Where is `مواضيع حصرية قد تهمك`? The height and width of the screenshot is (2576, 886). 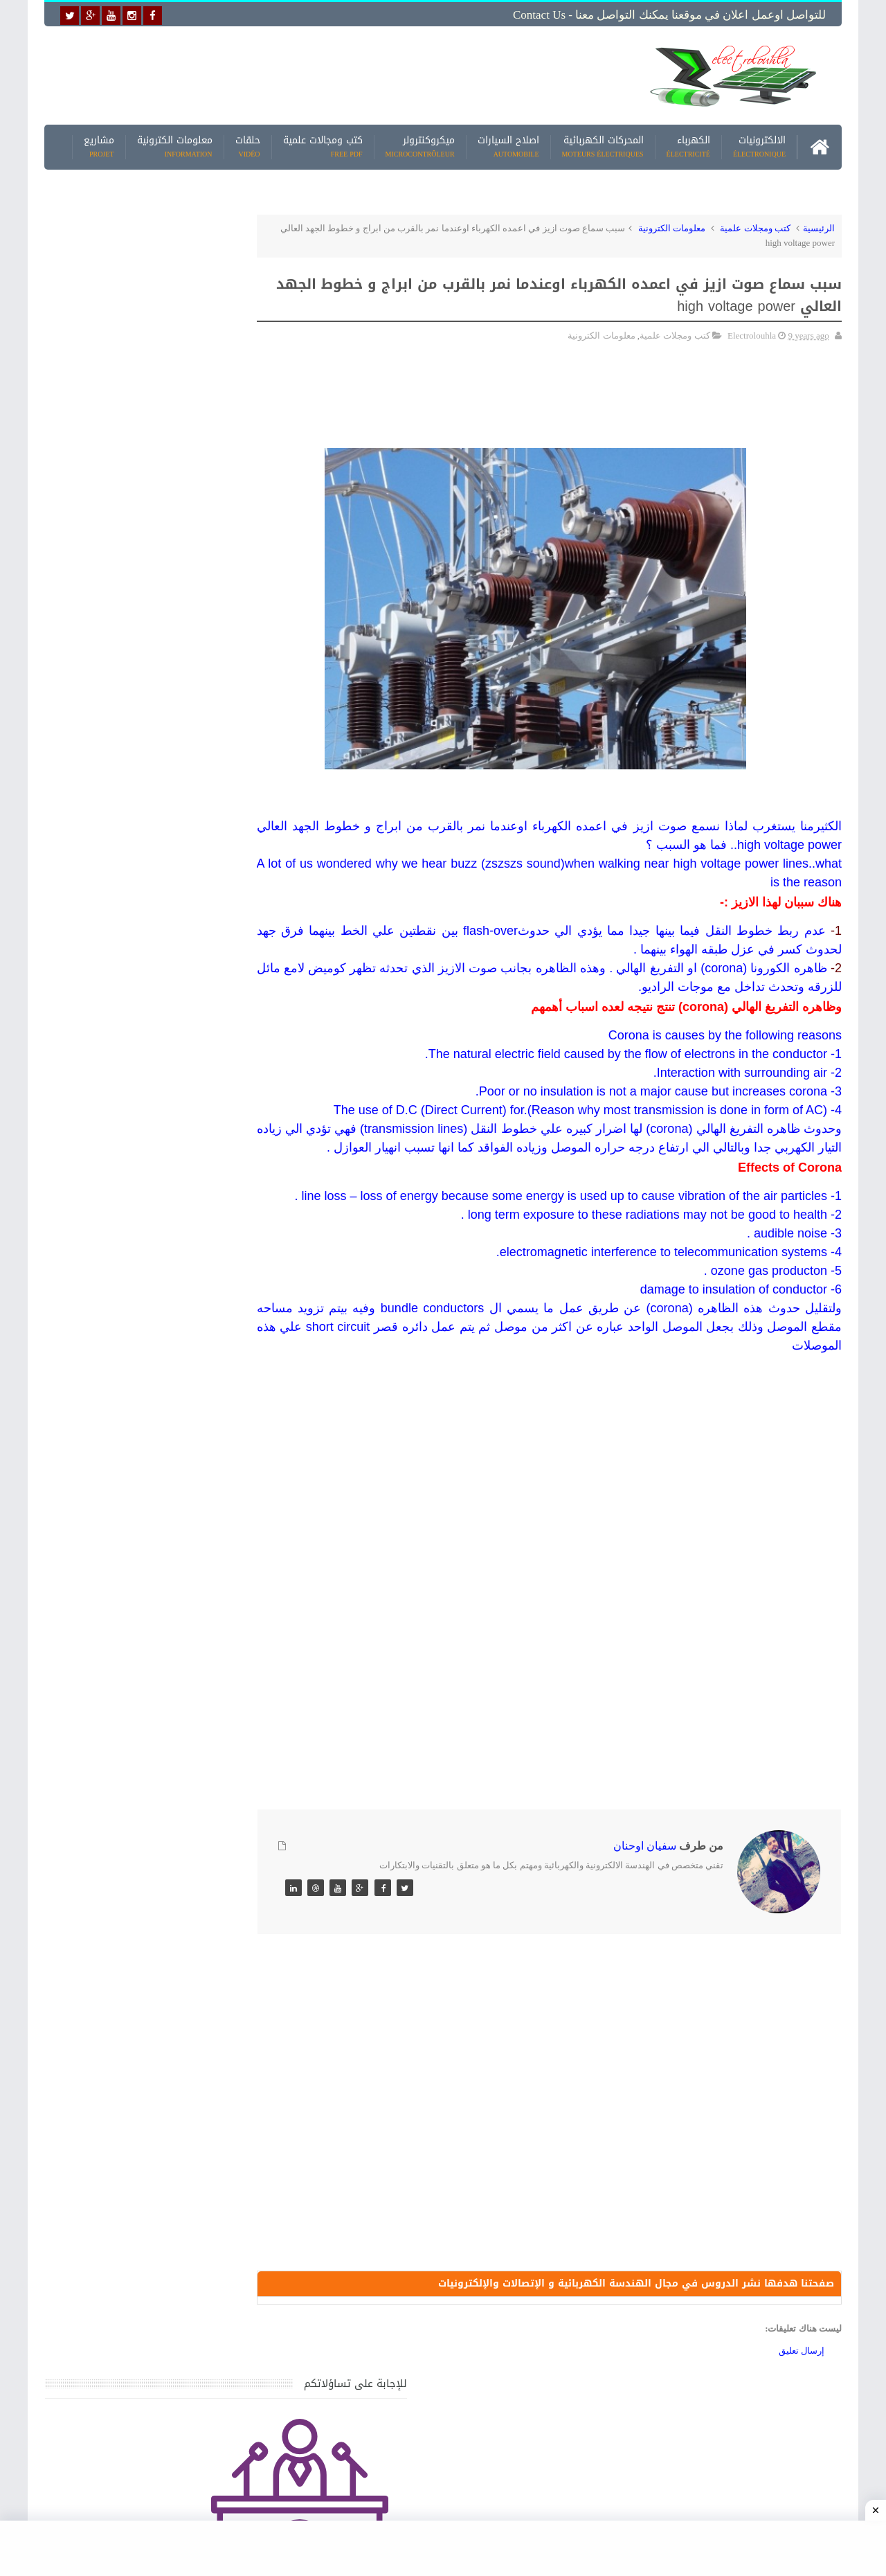
مواضيع حصرية قد تهمك is located at coordinates (243, 1952).